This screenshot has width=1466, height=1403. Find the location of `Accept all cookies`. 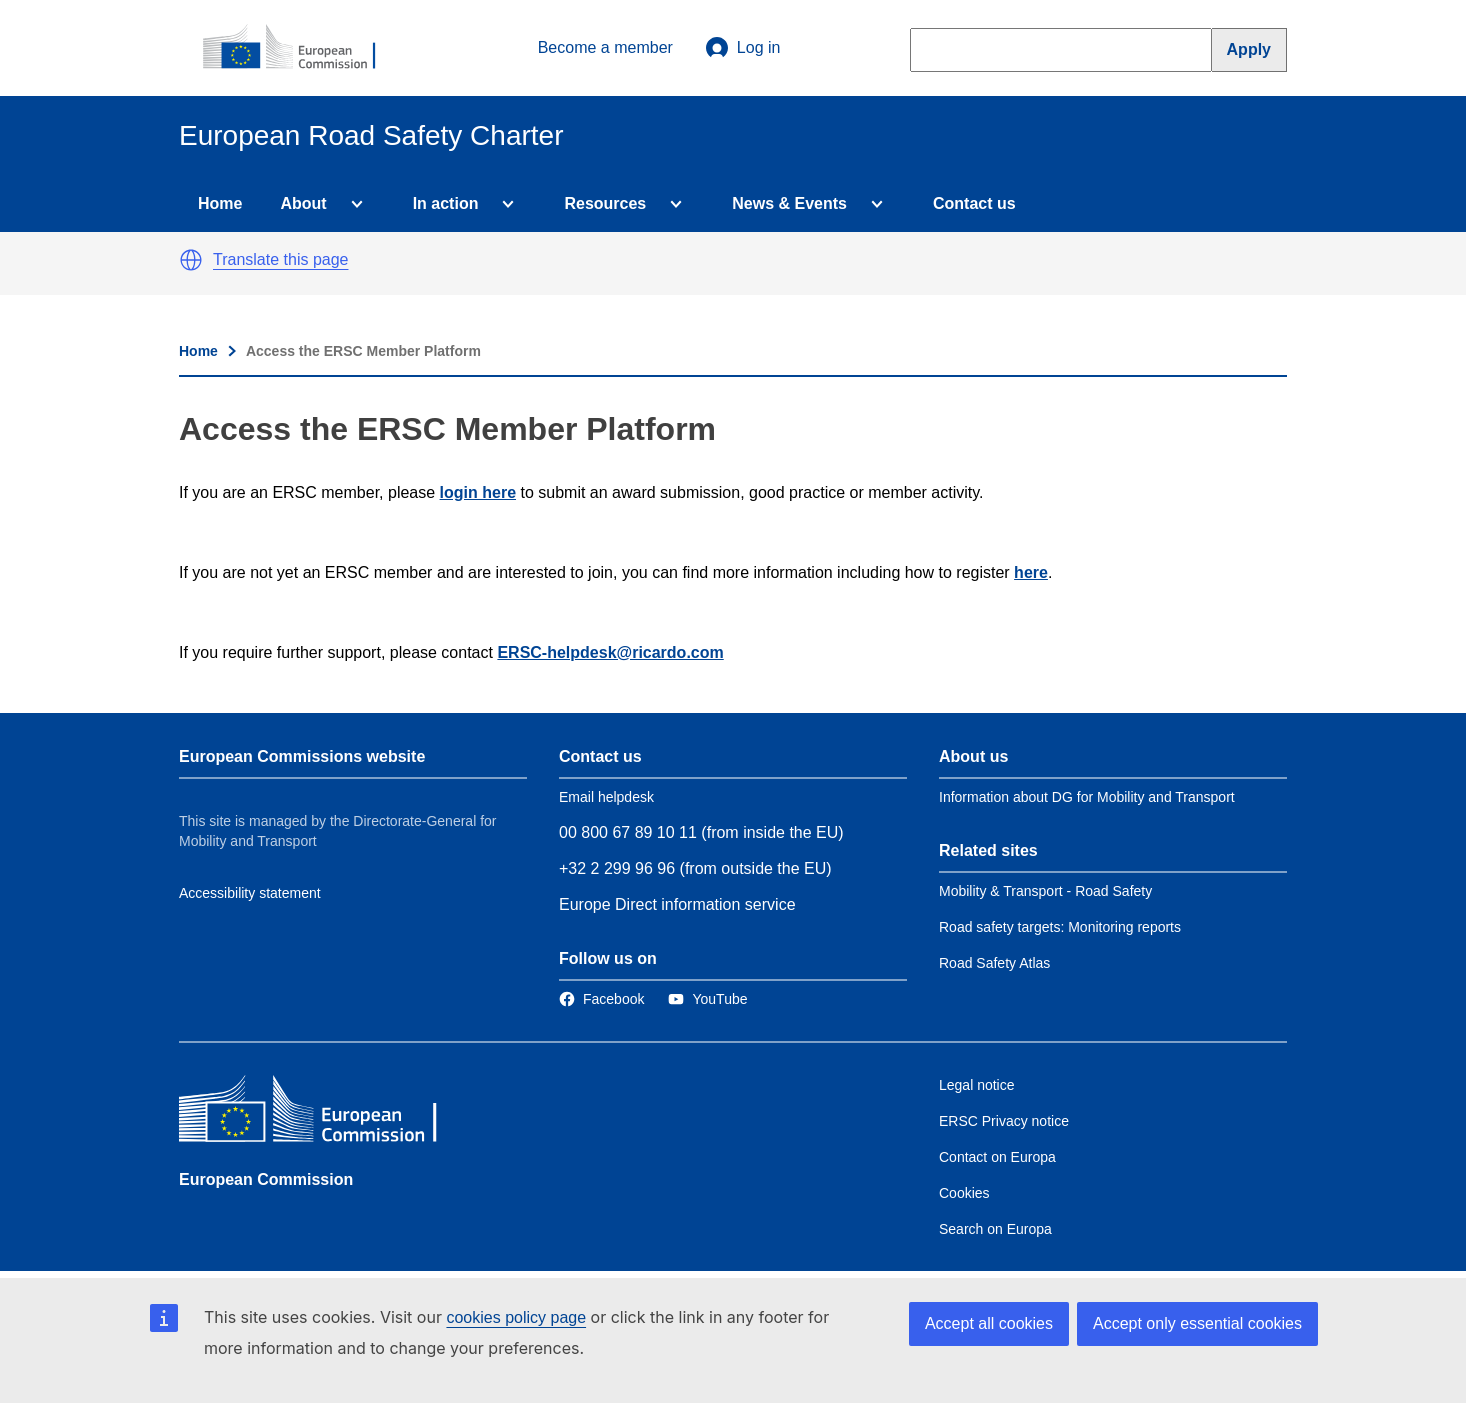

Accept all cookies is located at coordinates (989, 1323).